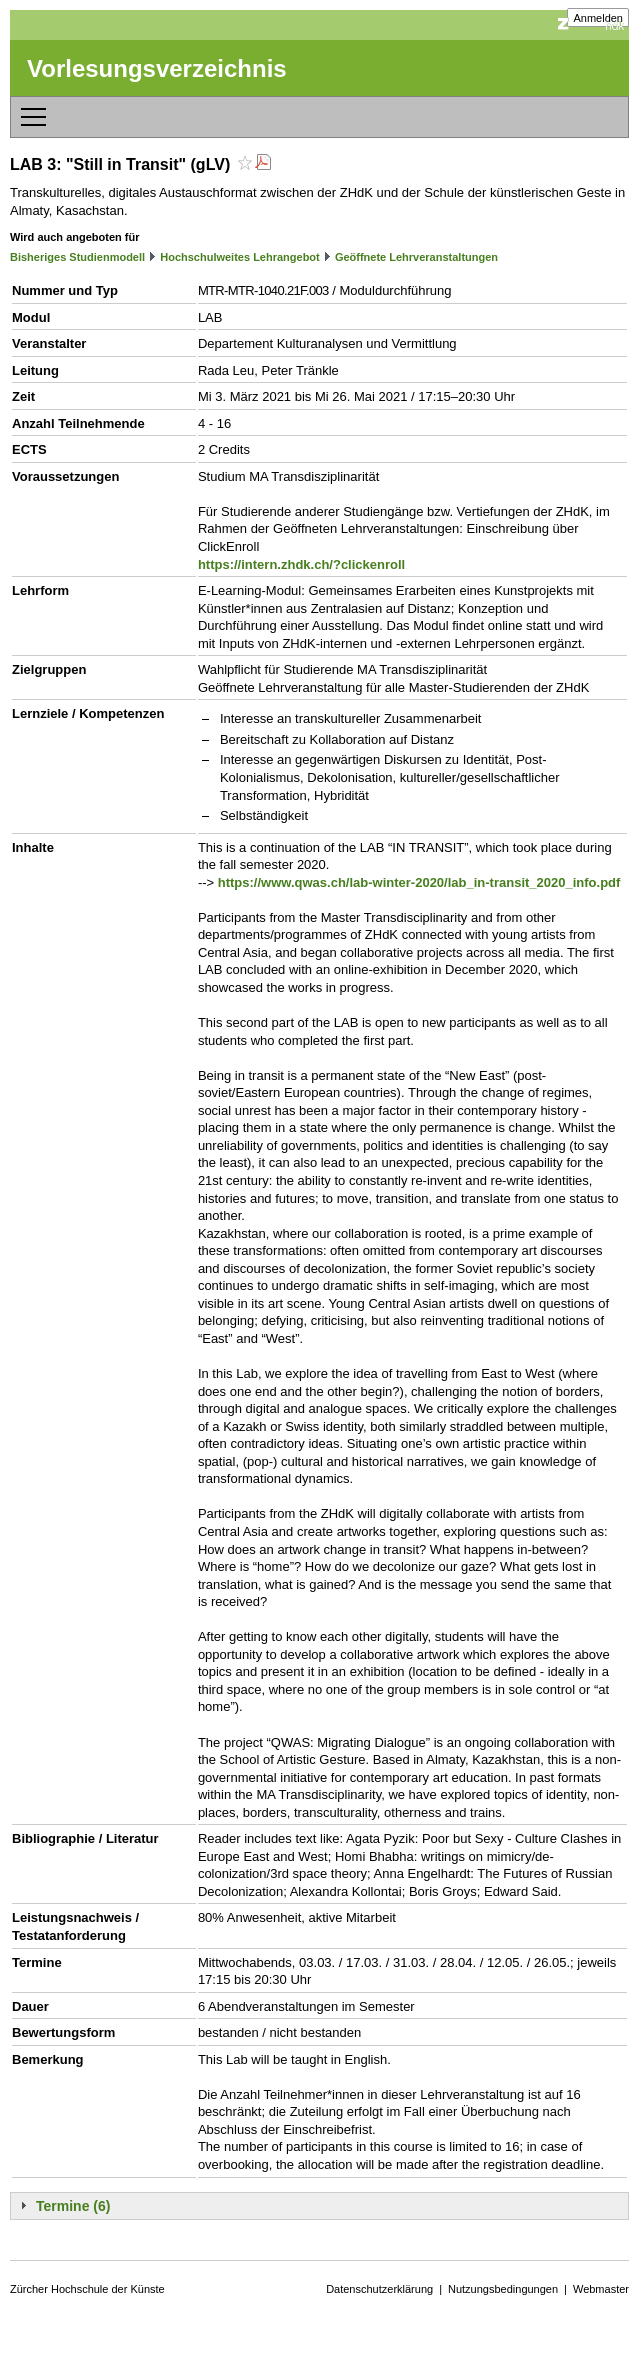  I want to click on Hochschulweites Lehrangebot, so click(240, 257).